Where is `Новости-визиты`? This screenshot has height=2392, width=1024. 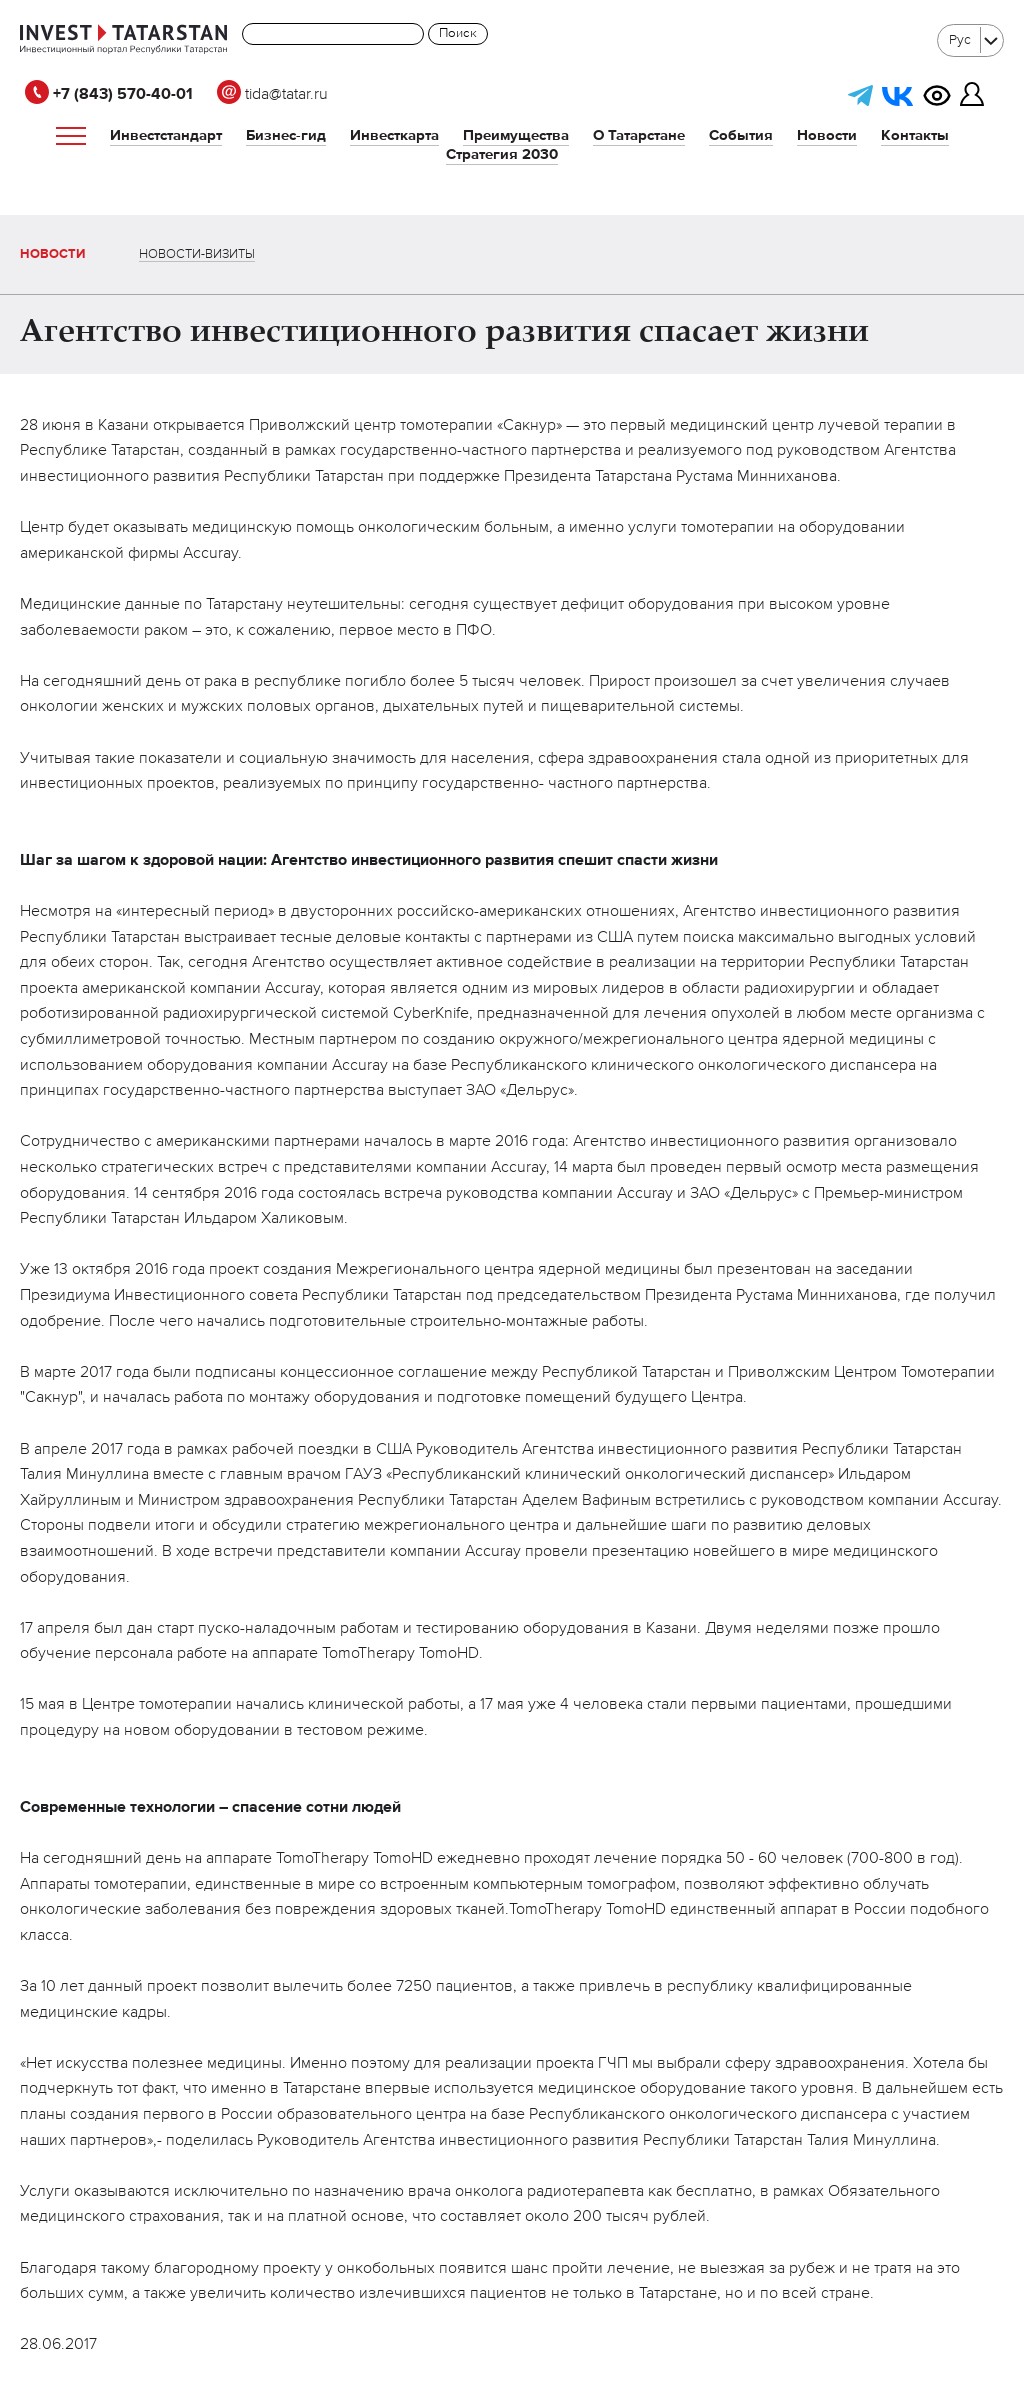
Новости-визиты is located at coordinates (197, 254).